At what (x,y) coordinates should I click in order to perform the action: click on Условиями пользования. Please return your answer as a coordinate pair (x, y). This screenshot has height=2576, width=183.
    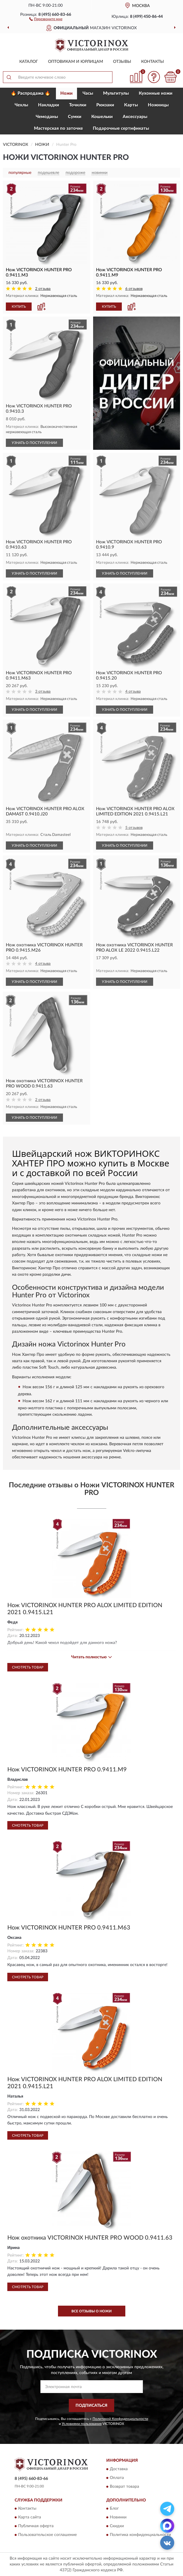
    Looking at the image, I should click on (82, 2423).